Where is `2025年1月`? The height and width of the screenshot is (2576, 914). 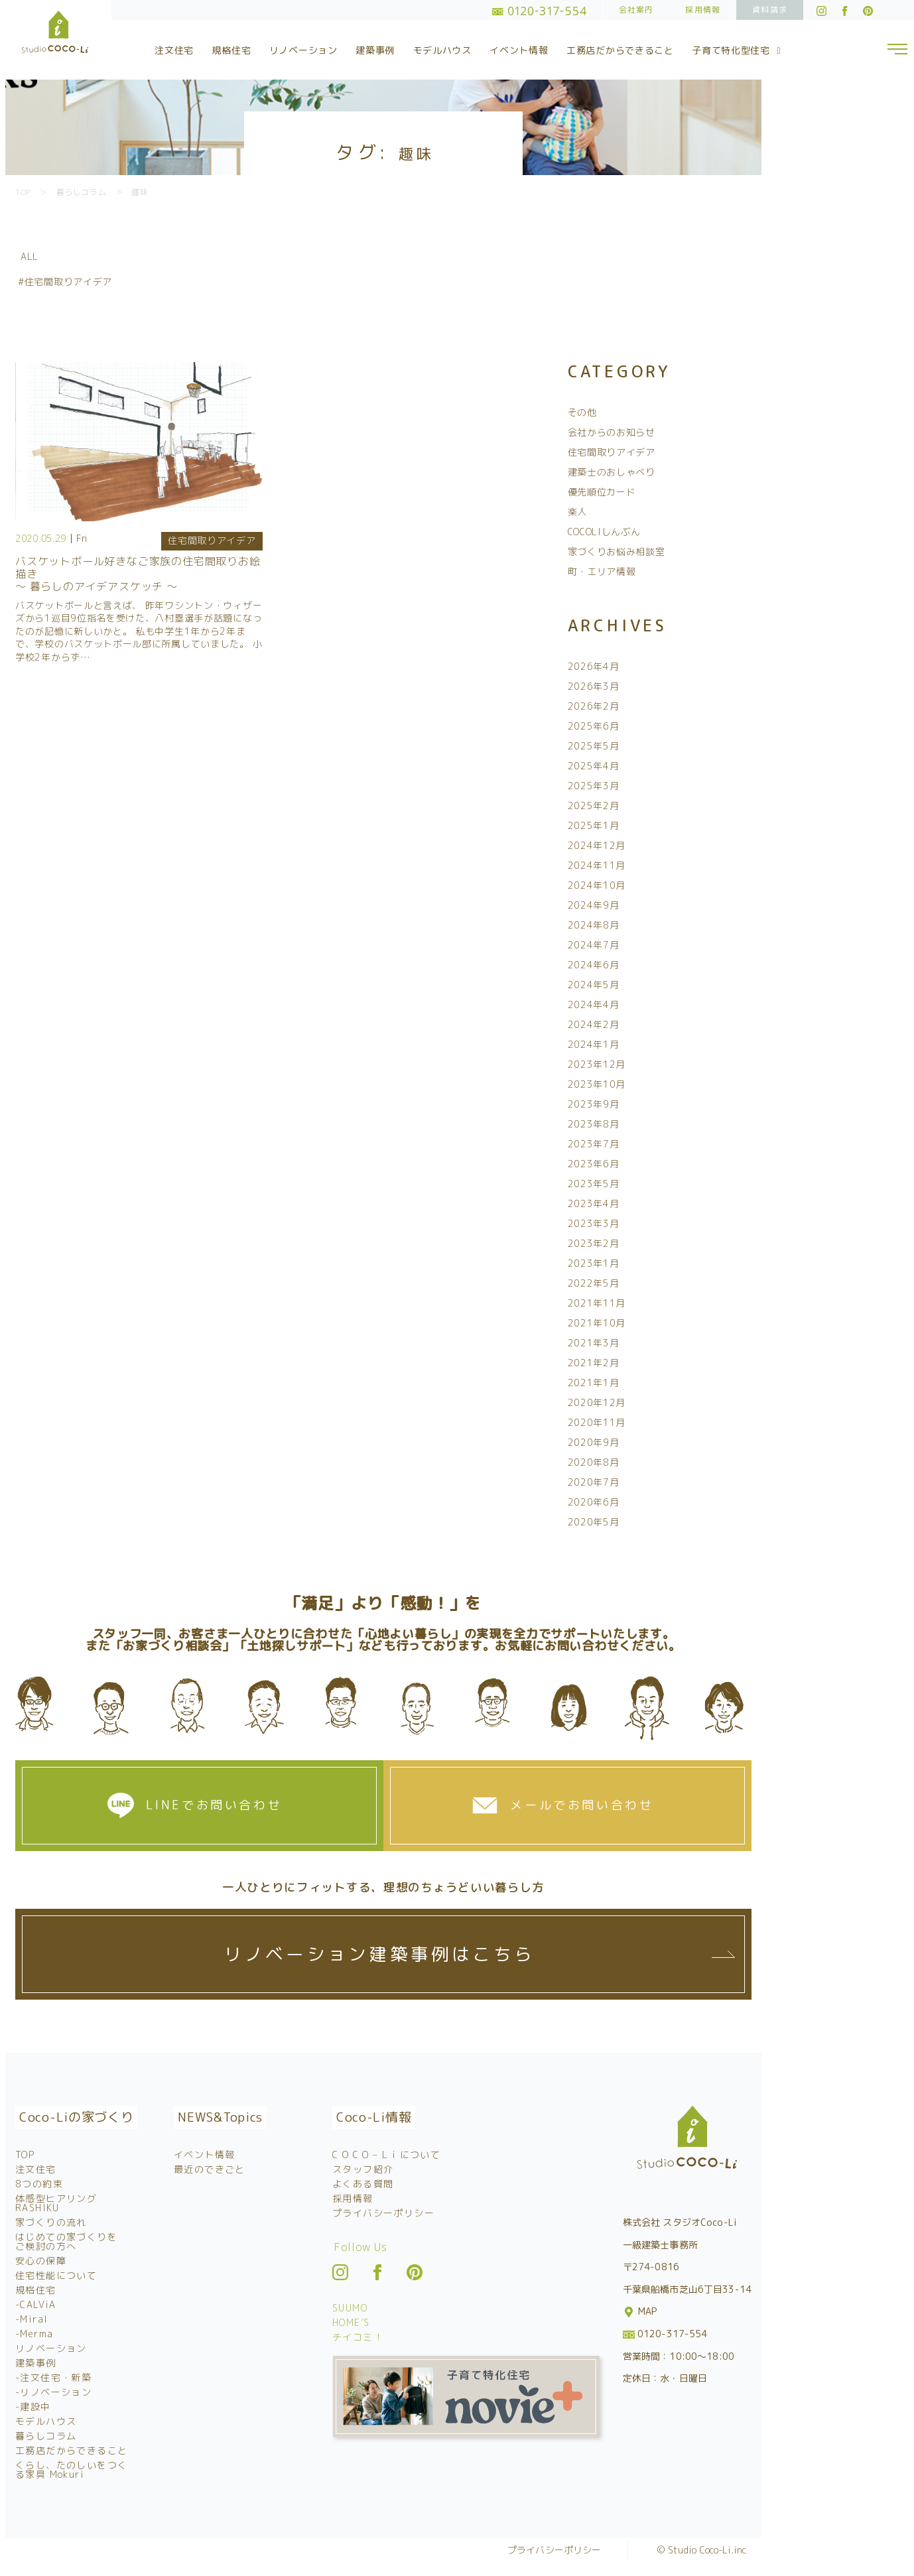
2025年1月 is located at coordinates (594, 825).